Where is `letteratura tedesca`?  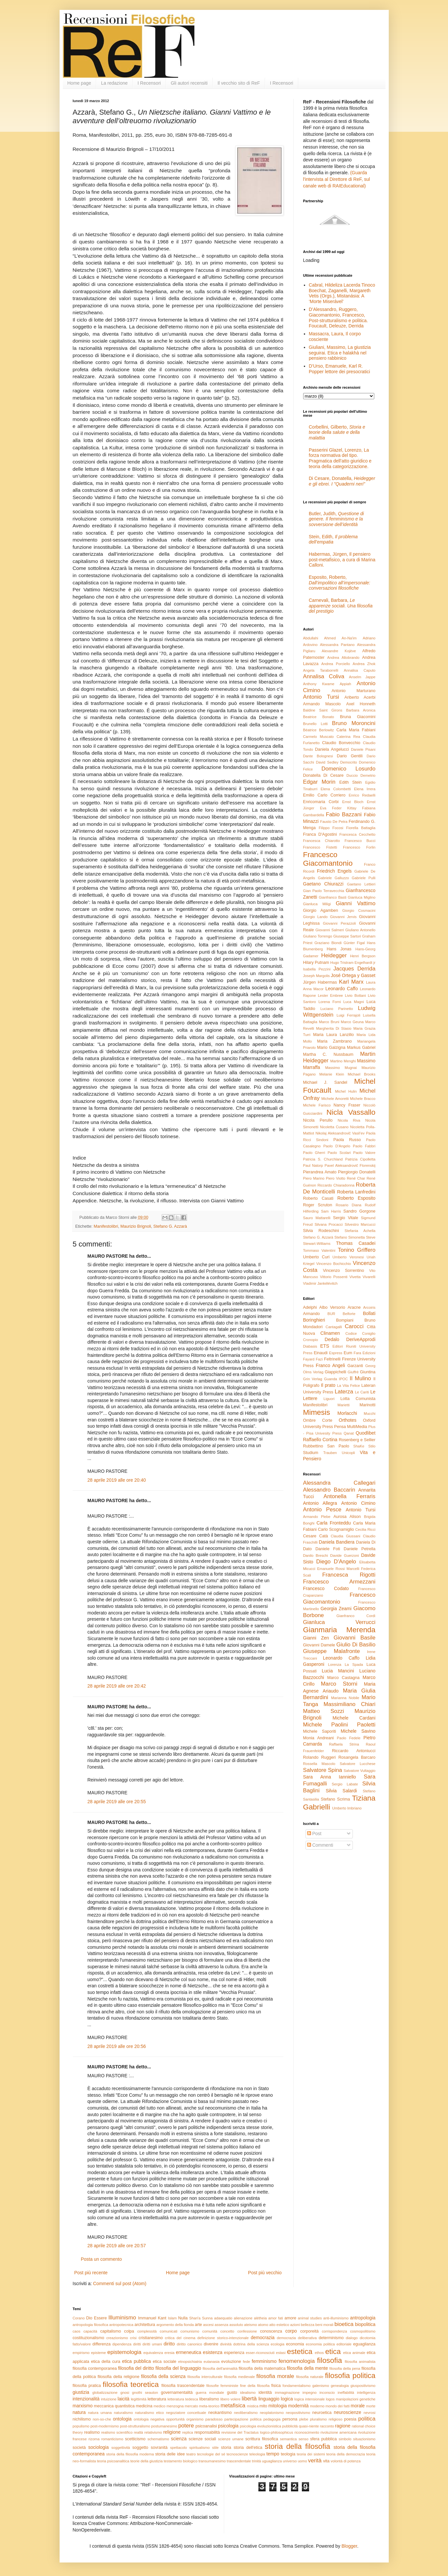 letteratura tedesca is located at coordinates (183, 2399).